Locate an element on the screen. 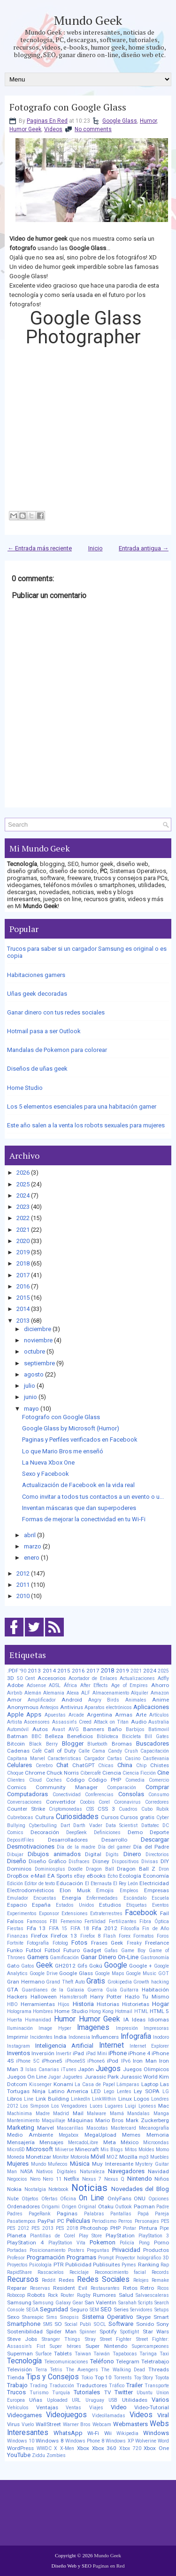 The height and width of the screenshot is (2576, 176). Coobis is located at coordinates (87, 1802).